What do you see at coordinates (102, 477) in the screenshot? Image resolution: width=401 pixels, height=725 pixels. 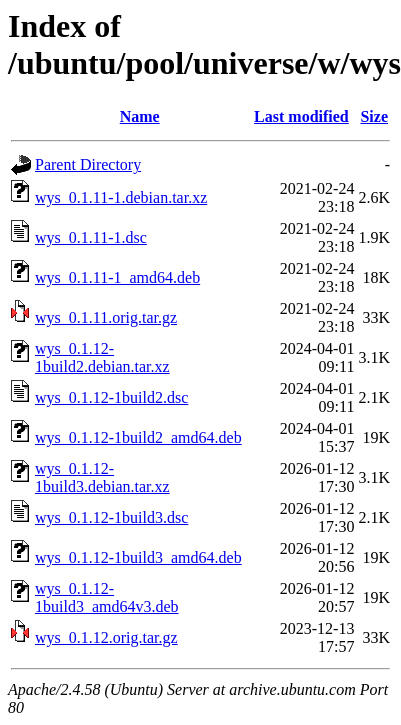 I see `wys_0.1.12-1build3.debian.tar.xz` at bounding box center [102, 477].